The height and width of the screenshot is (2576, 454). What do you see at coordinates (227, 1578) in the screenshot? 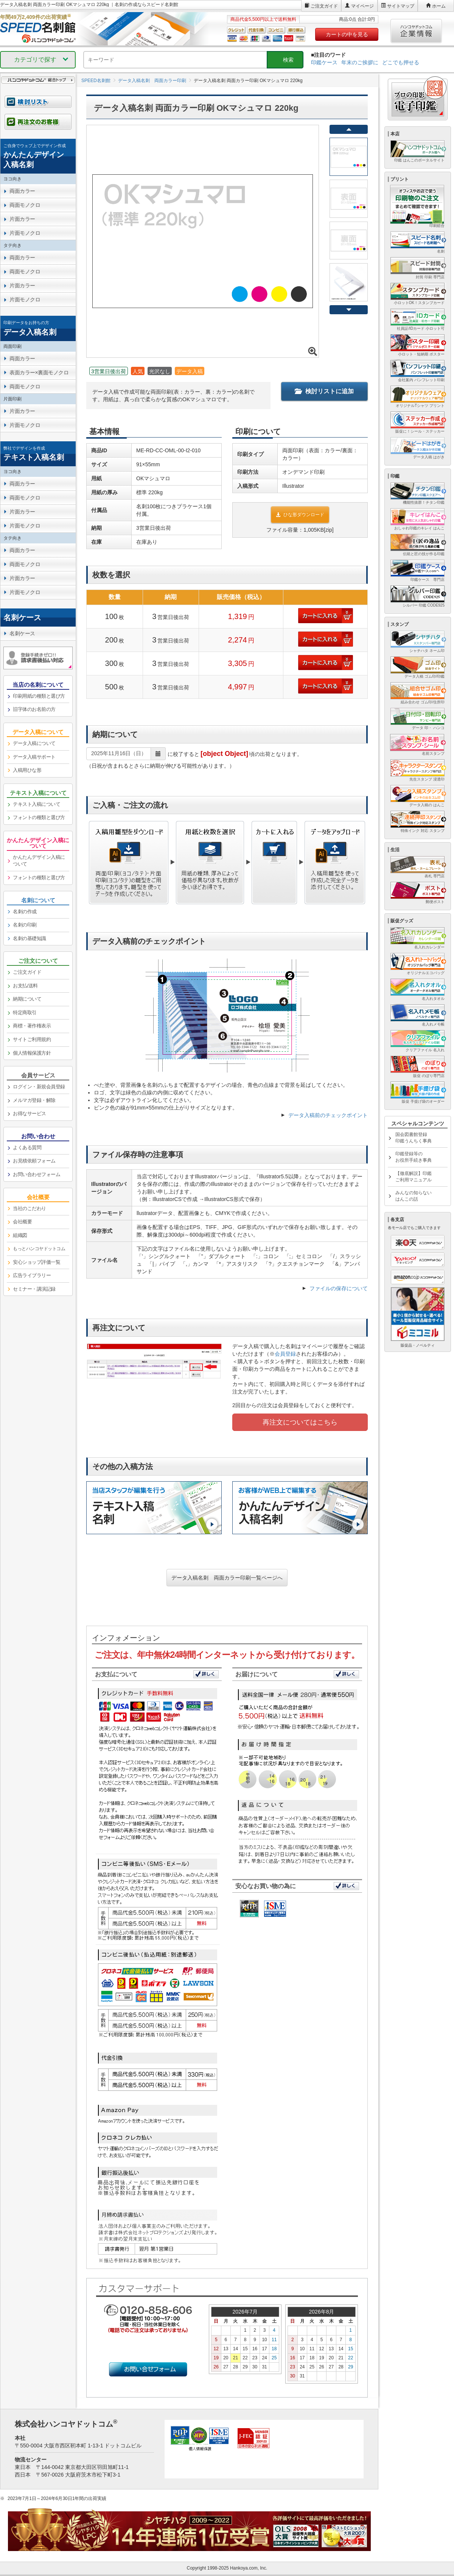
I see `データ入稿名刺 両面カラー印刷一覧ページへ` at bounding box center [227, 1578].